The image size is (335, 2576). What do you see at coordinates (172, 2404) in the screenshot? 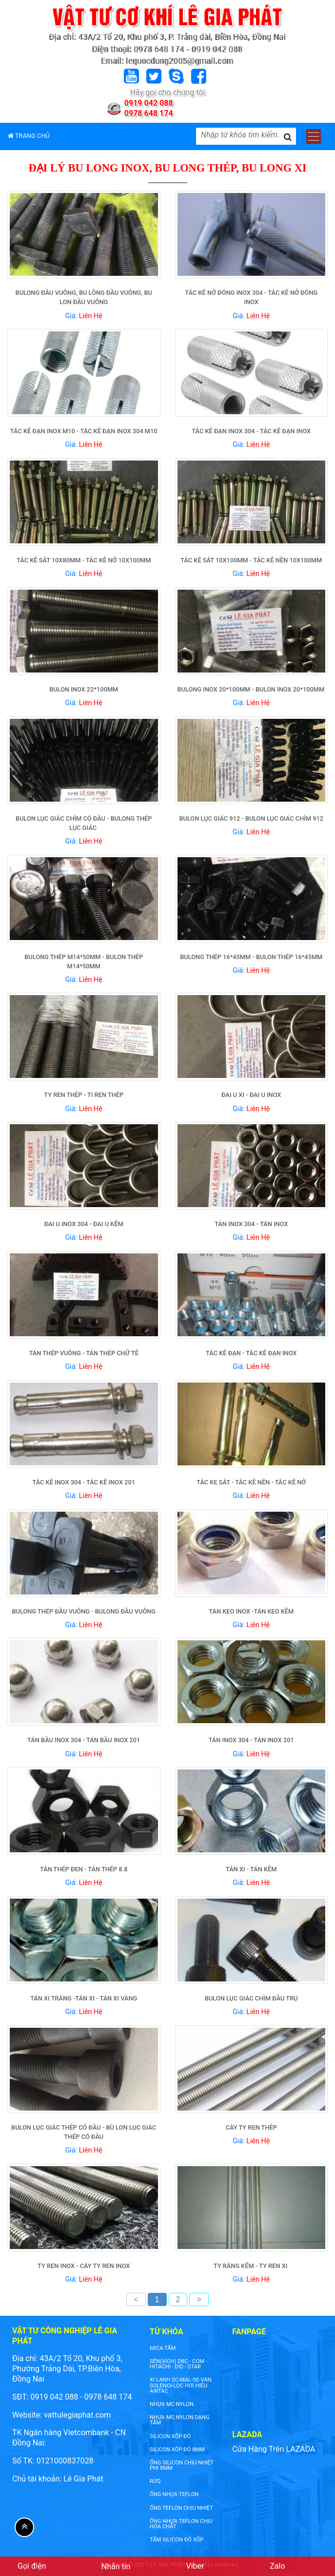
I see `nhựa mc nylon` at bounding box center [172, 2404].